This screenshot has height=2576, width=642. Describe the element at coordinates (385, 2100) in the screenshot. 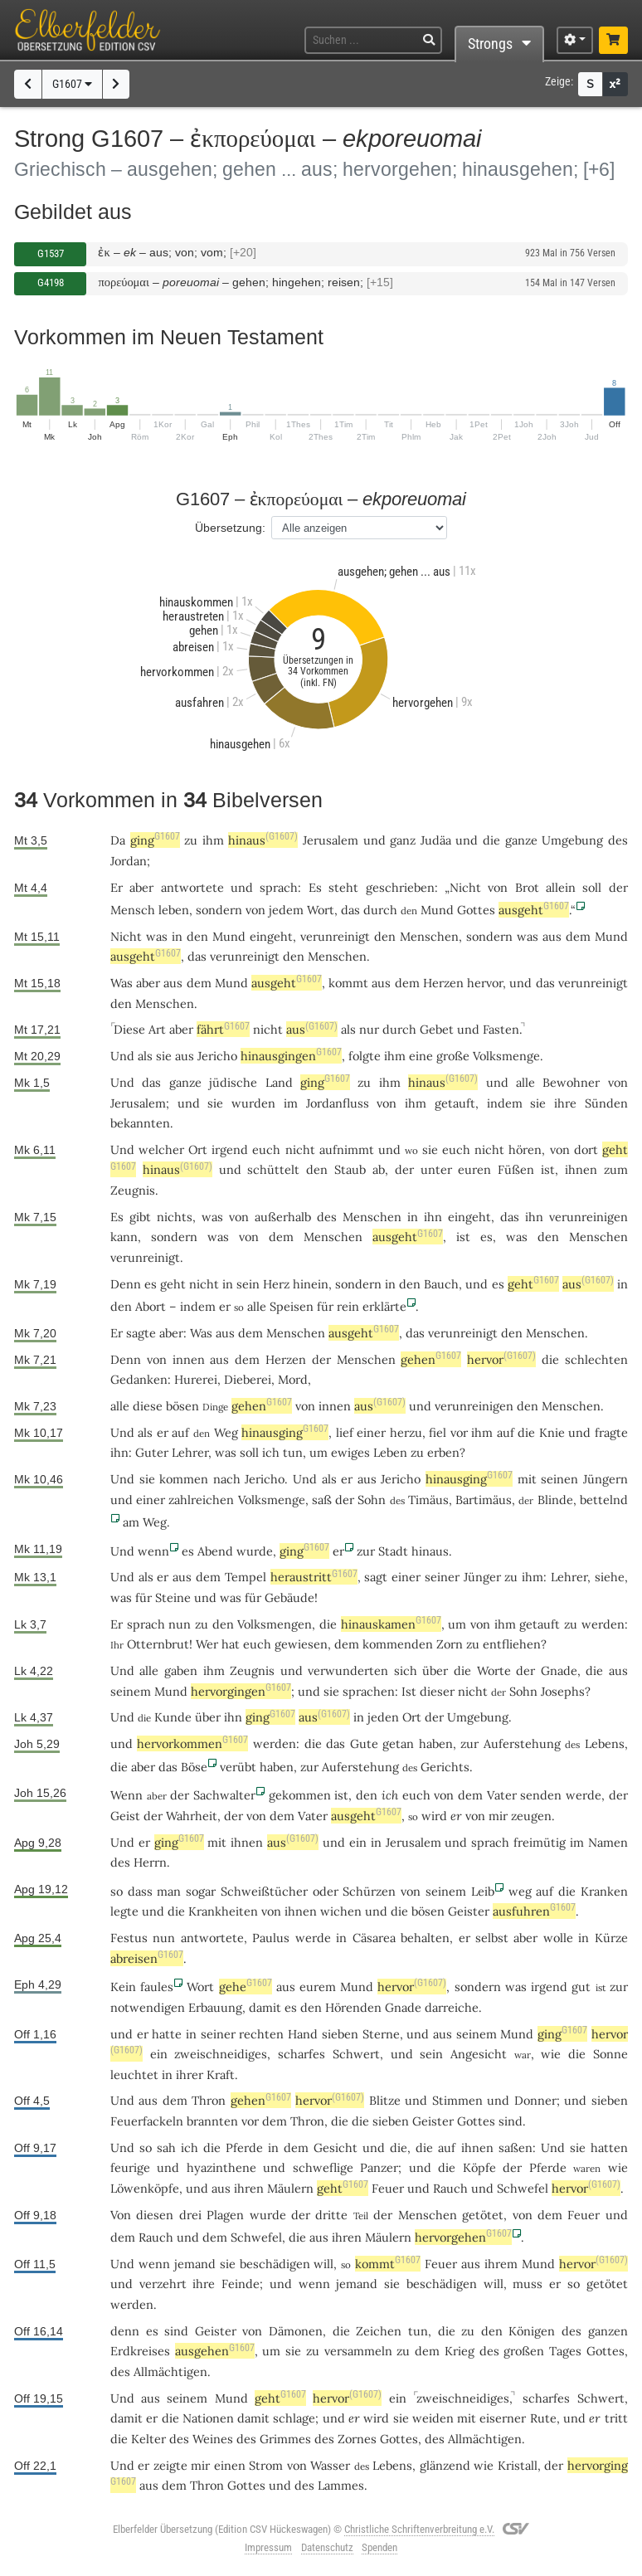

I see `Blitze` at that location.